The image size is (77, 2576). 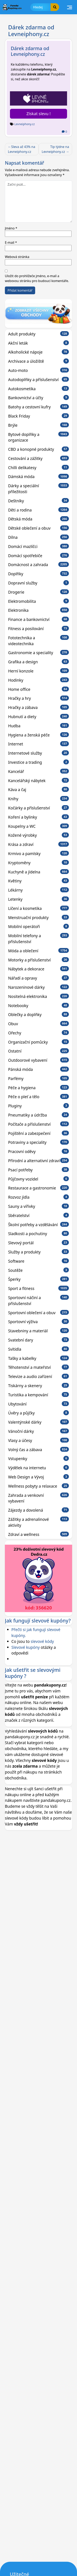 I want to click on Doplňky, so click(x=38, y=573).